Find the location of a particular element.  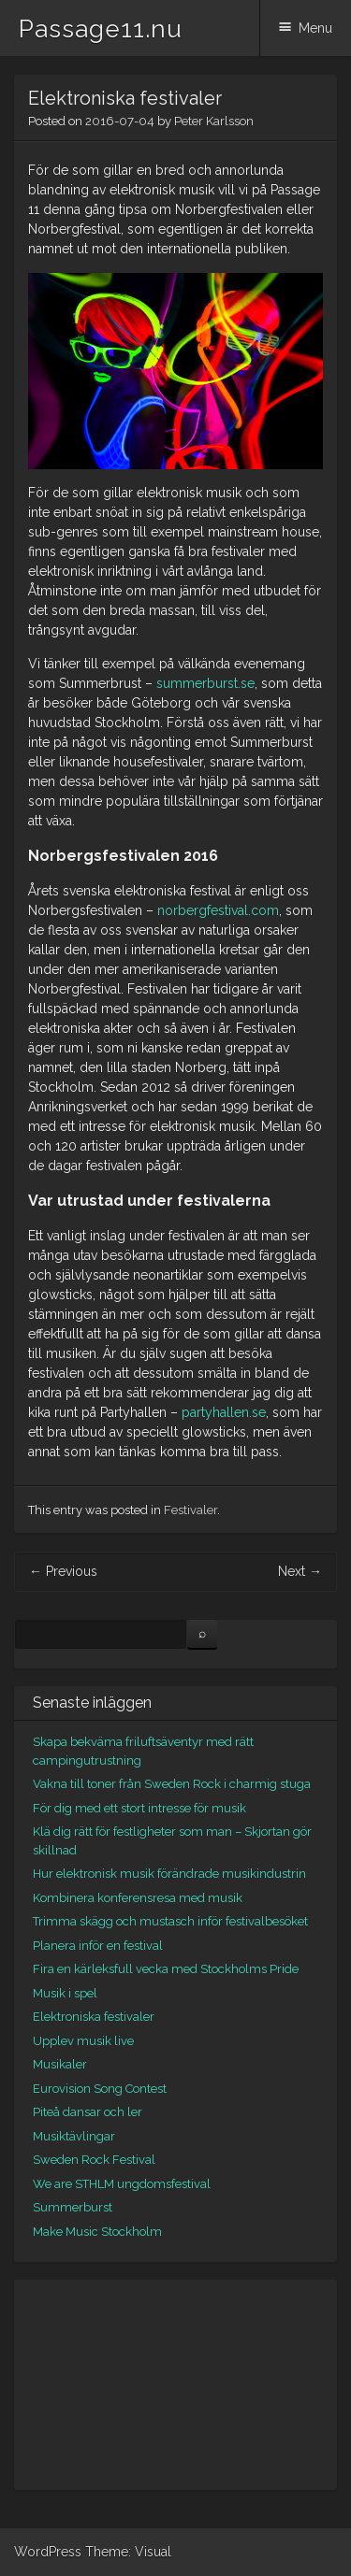

Kombinera konferensresa med musik is located at coordinates (137, 1898).